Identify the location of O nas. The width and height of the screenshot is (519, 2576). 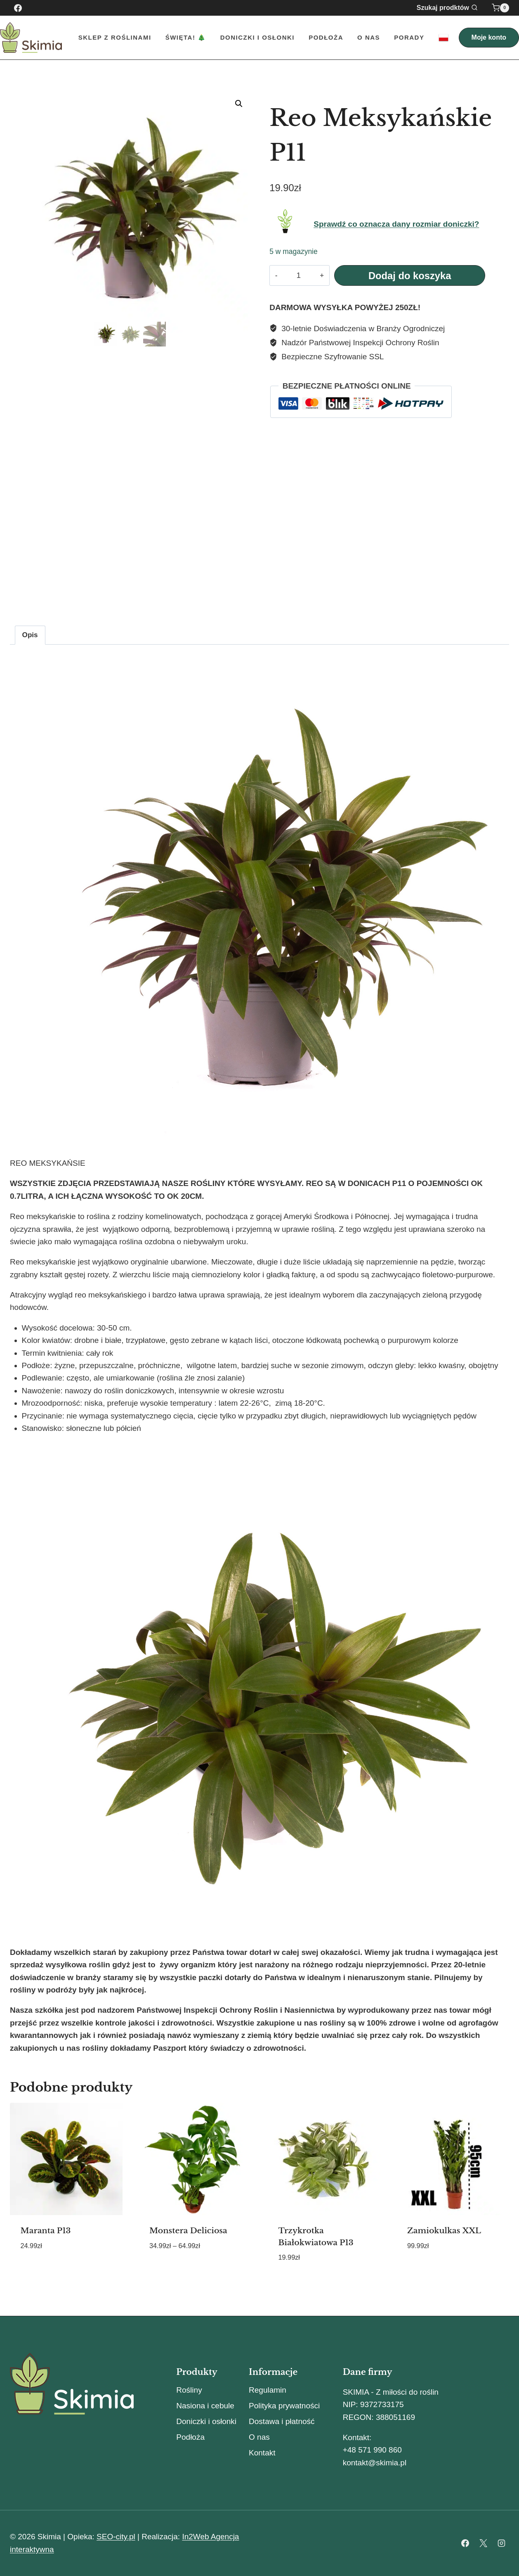
(368, 37).